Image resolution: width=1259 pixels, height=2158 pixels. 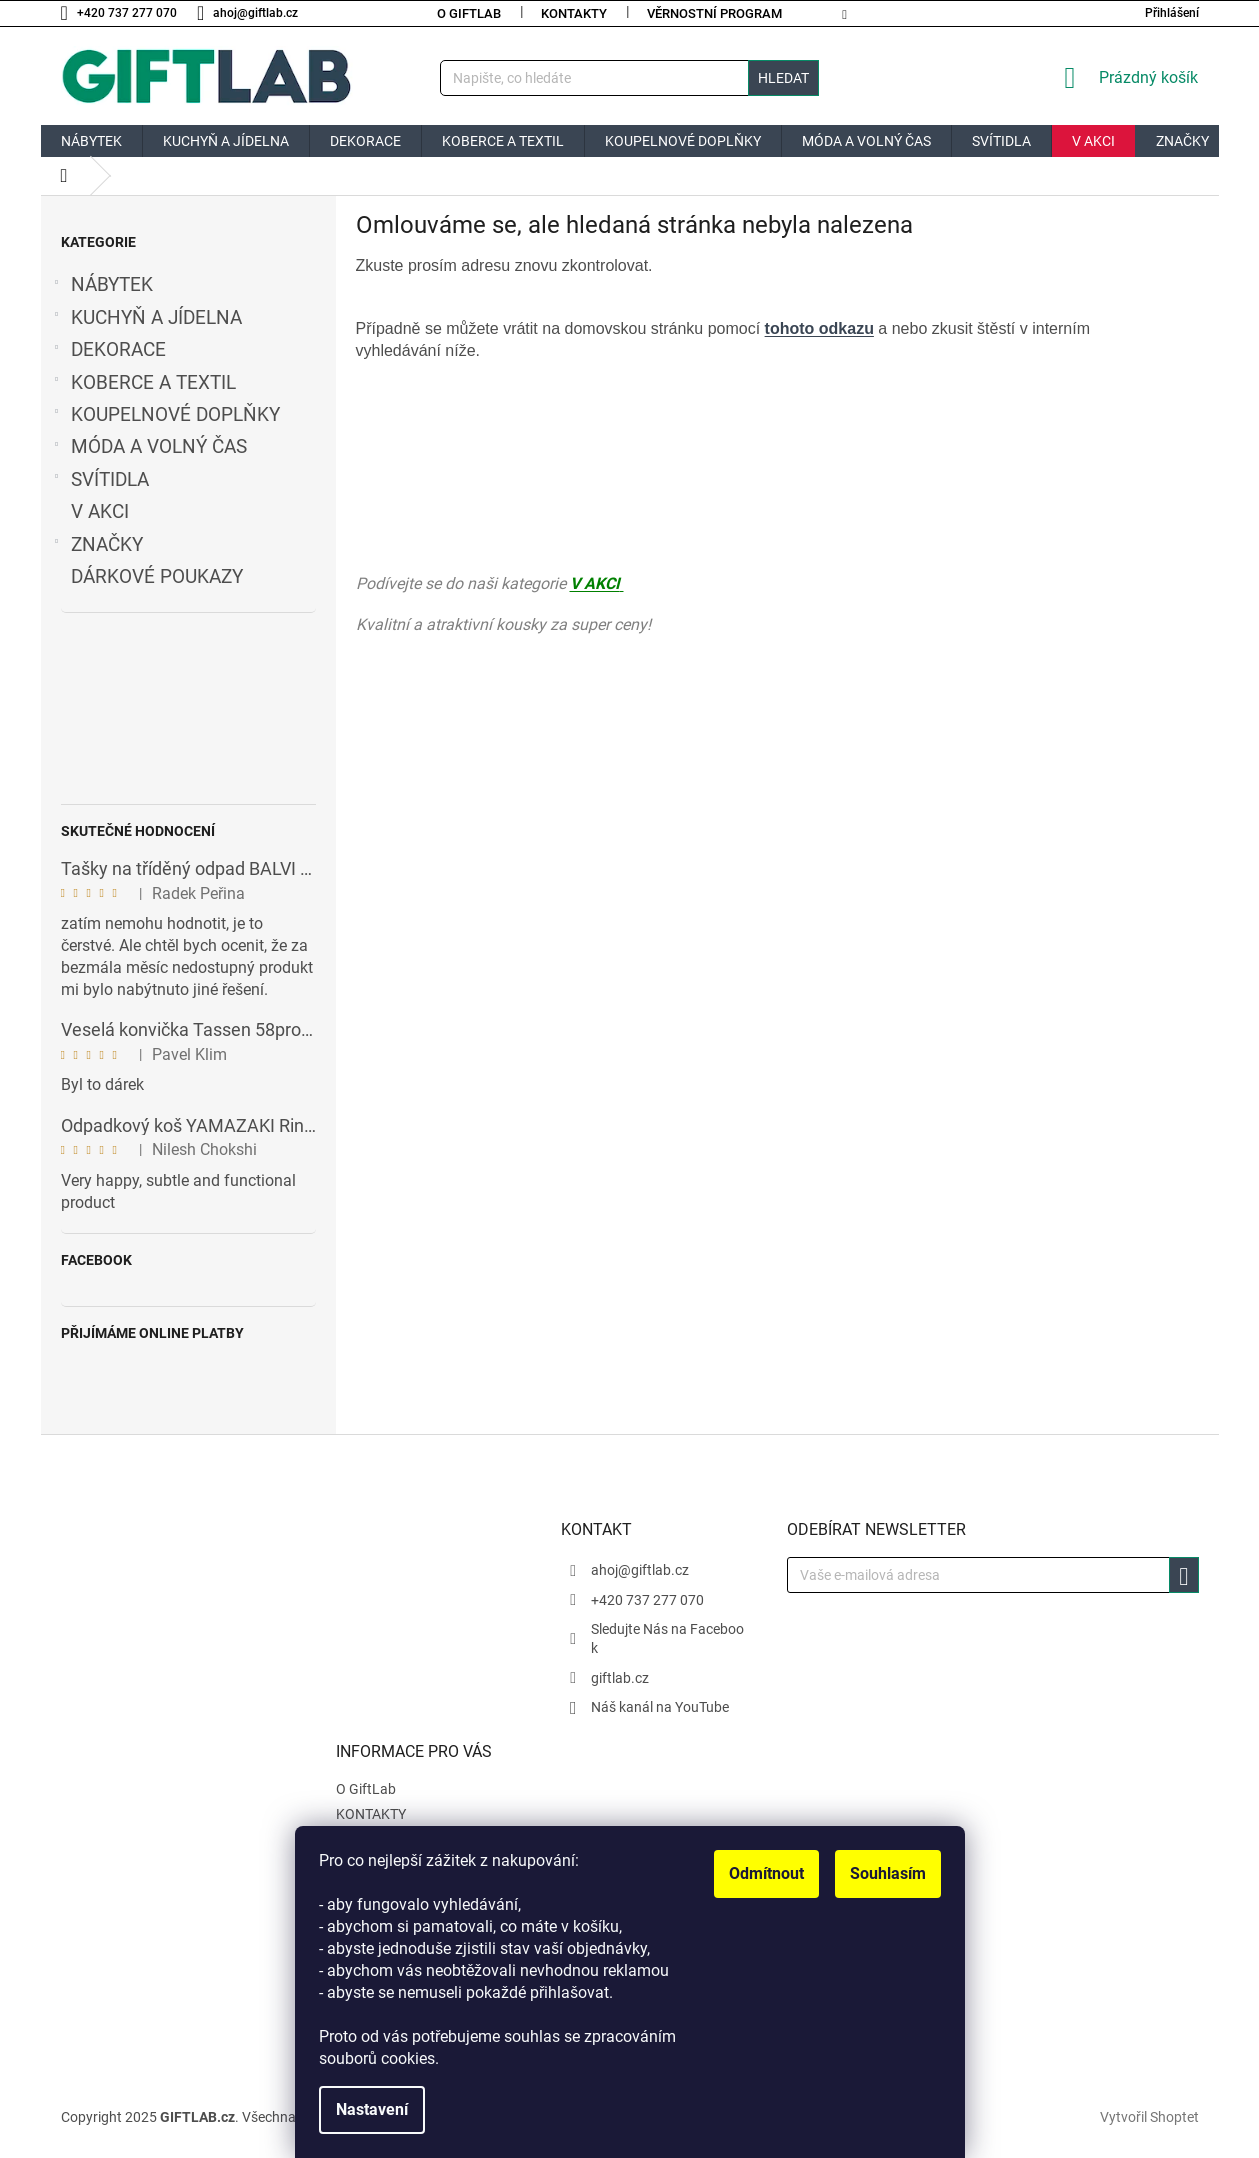 What do you see at coordinates (647, 1600) in the screenshot?
I see `+420 737 277 070 [Zavolat na +420737277070]` at bounding box center [647, 1600].